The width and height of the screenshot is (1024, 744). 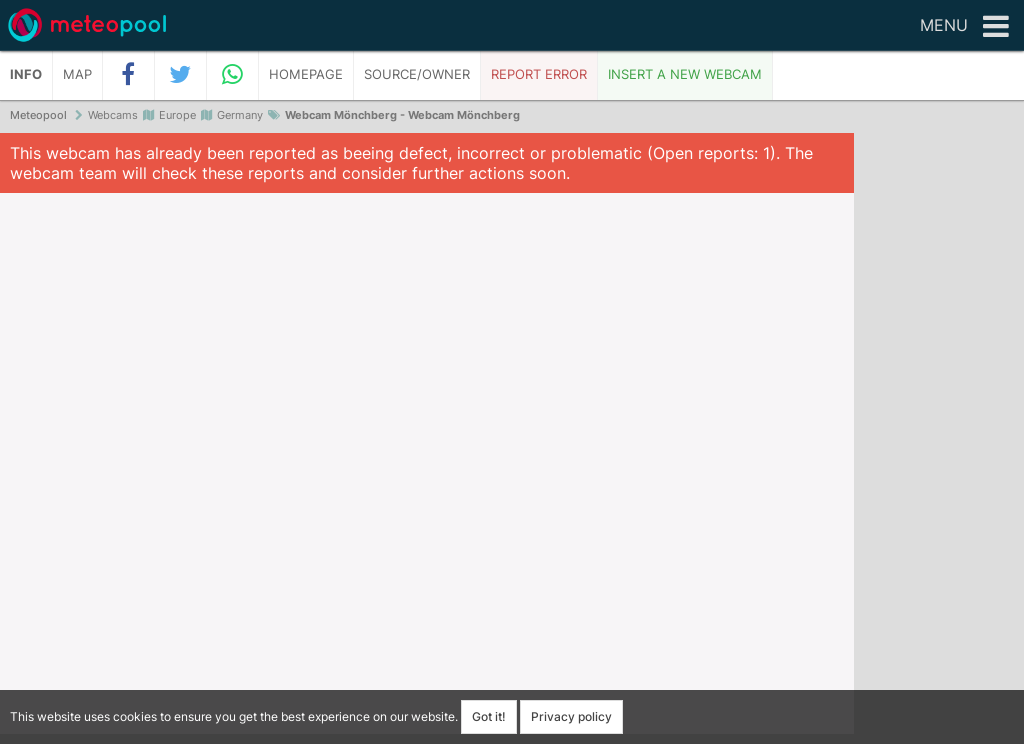 I want to click on Privacy policy, so click(x=571, y=716).